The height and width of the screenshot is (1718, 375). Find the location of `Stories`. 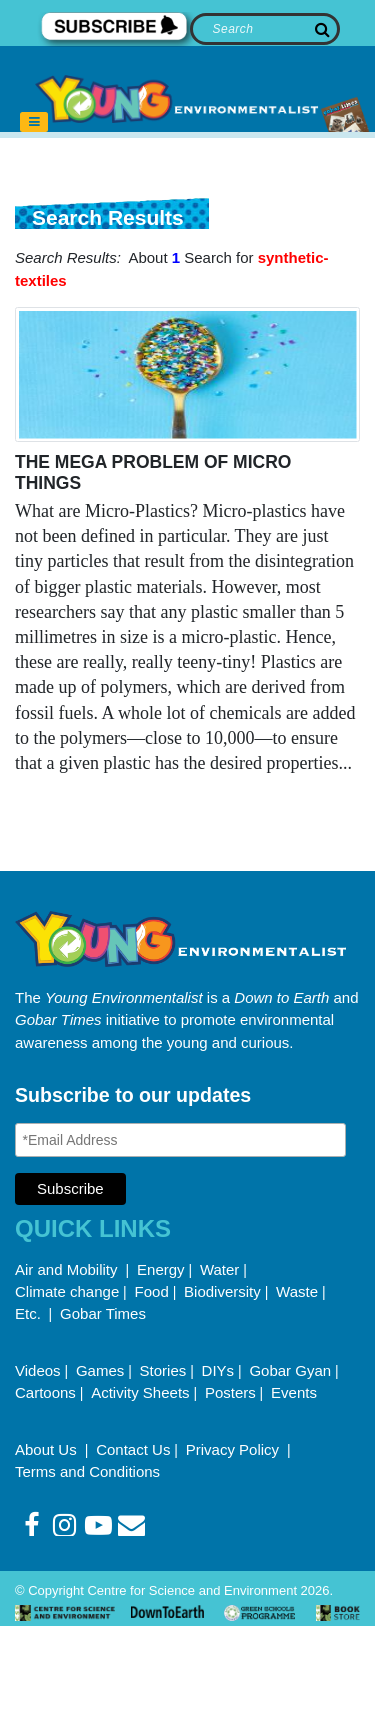

Stories is located at coordinates (163, 1370).